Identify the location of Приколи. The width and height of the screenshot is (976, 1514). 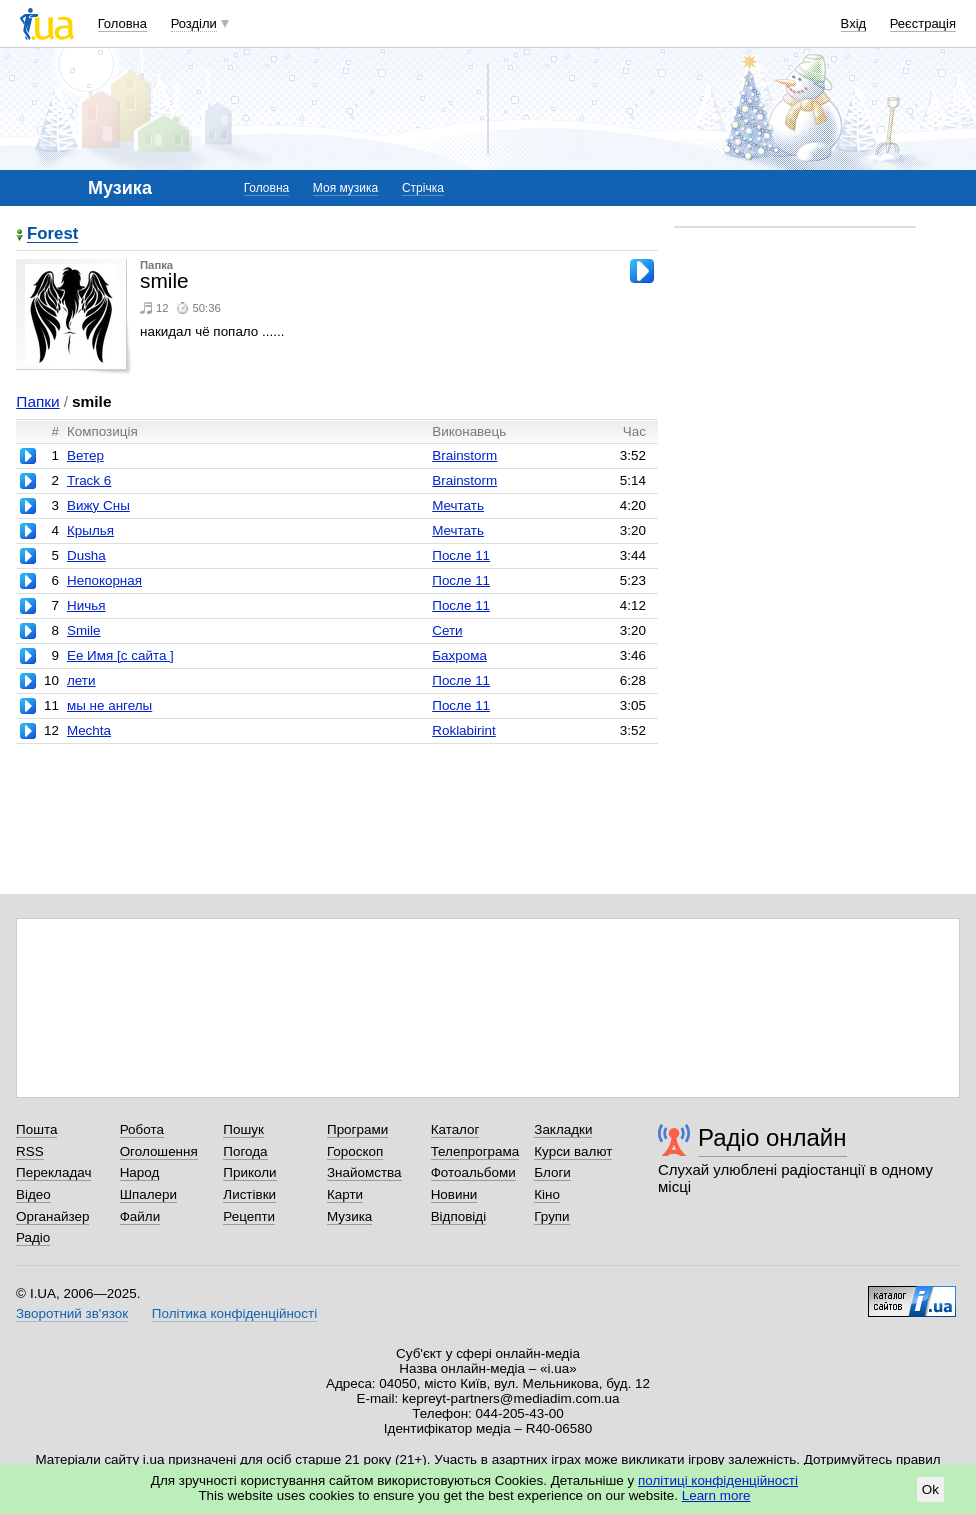
(249, 1172).